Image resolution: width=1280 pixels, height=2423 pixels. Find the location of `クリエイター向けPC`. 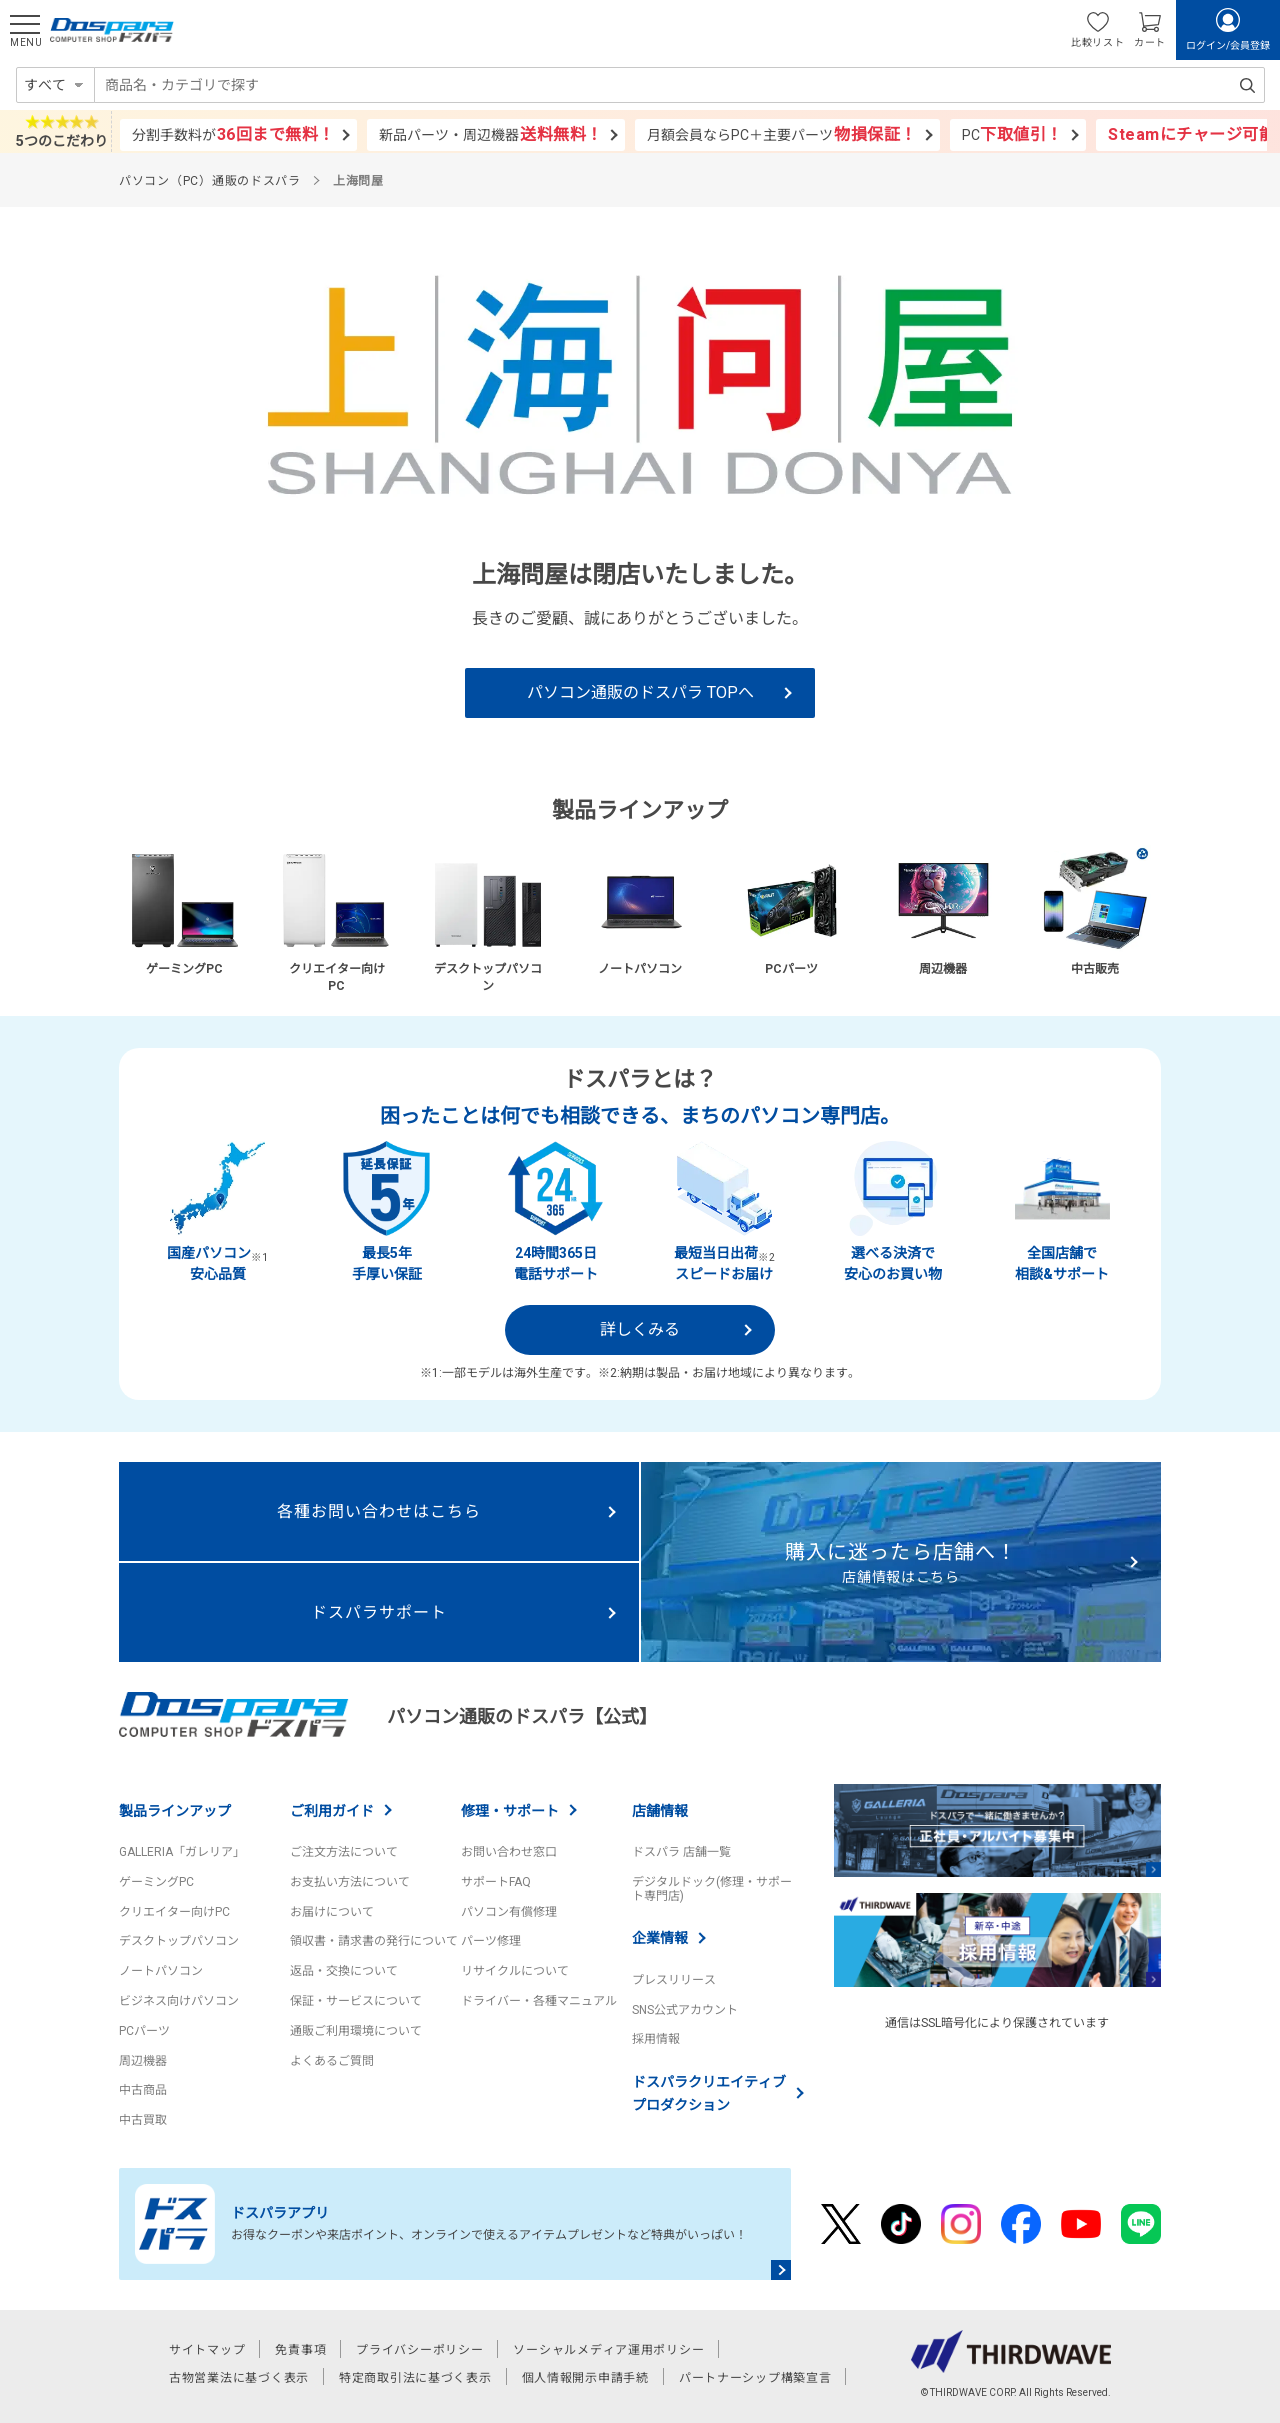

クリエイター向けPC is located at coordinates (174, 1912).